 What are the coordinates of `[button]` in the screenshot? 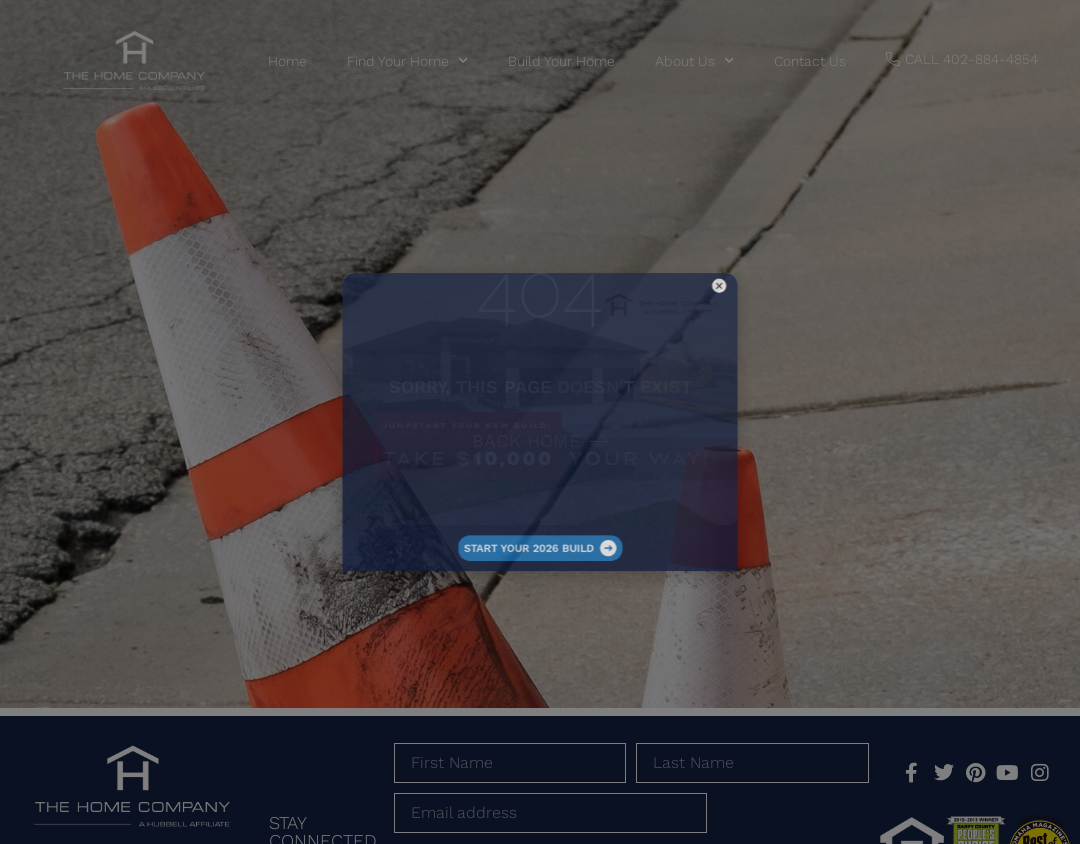 It's located at (641, 345).